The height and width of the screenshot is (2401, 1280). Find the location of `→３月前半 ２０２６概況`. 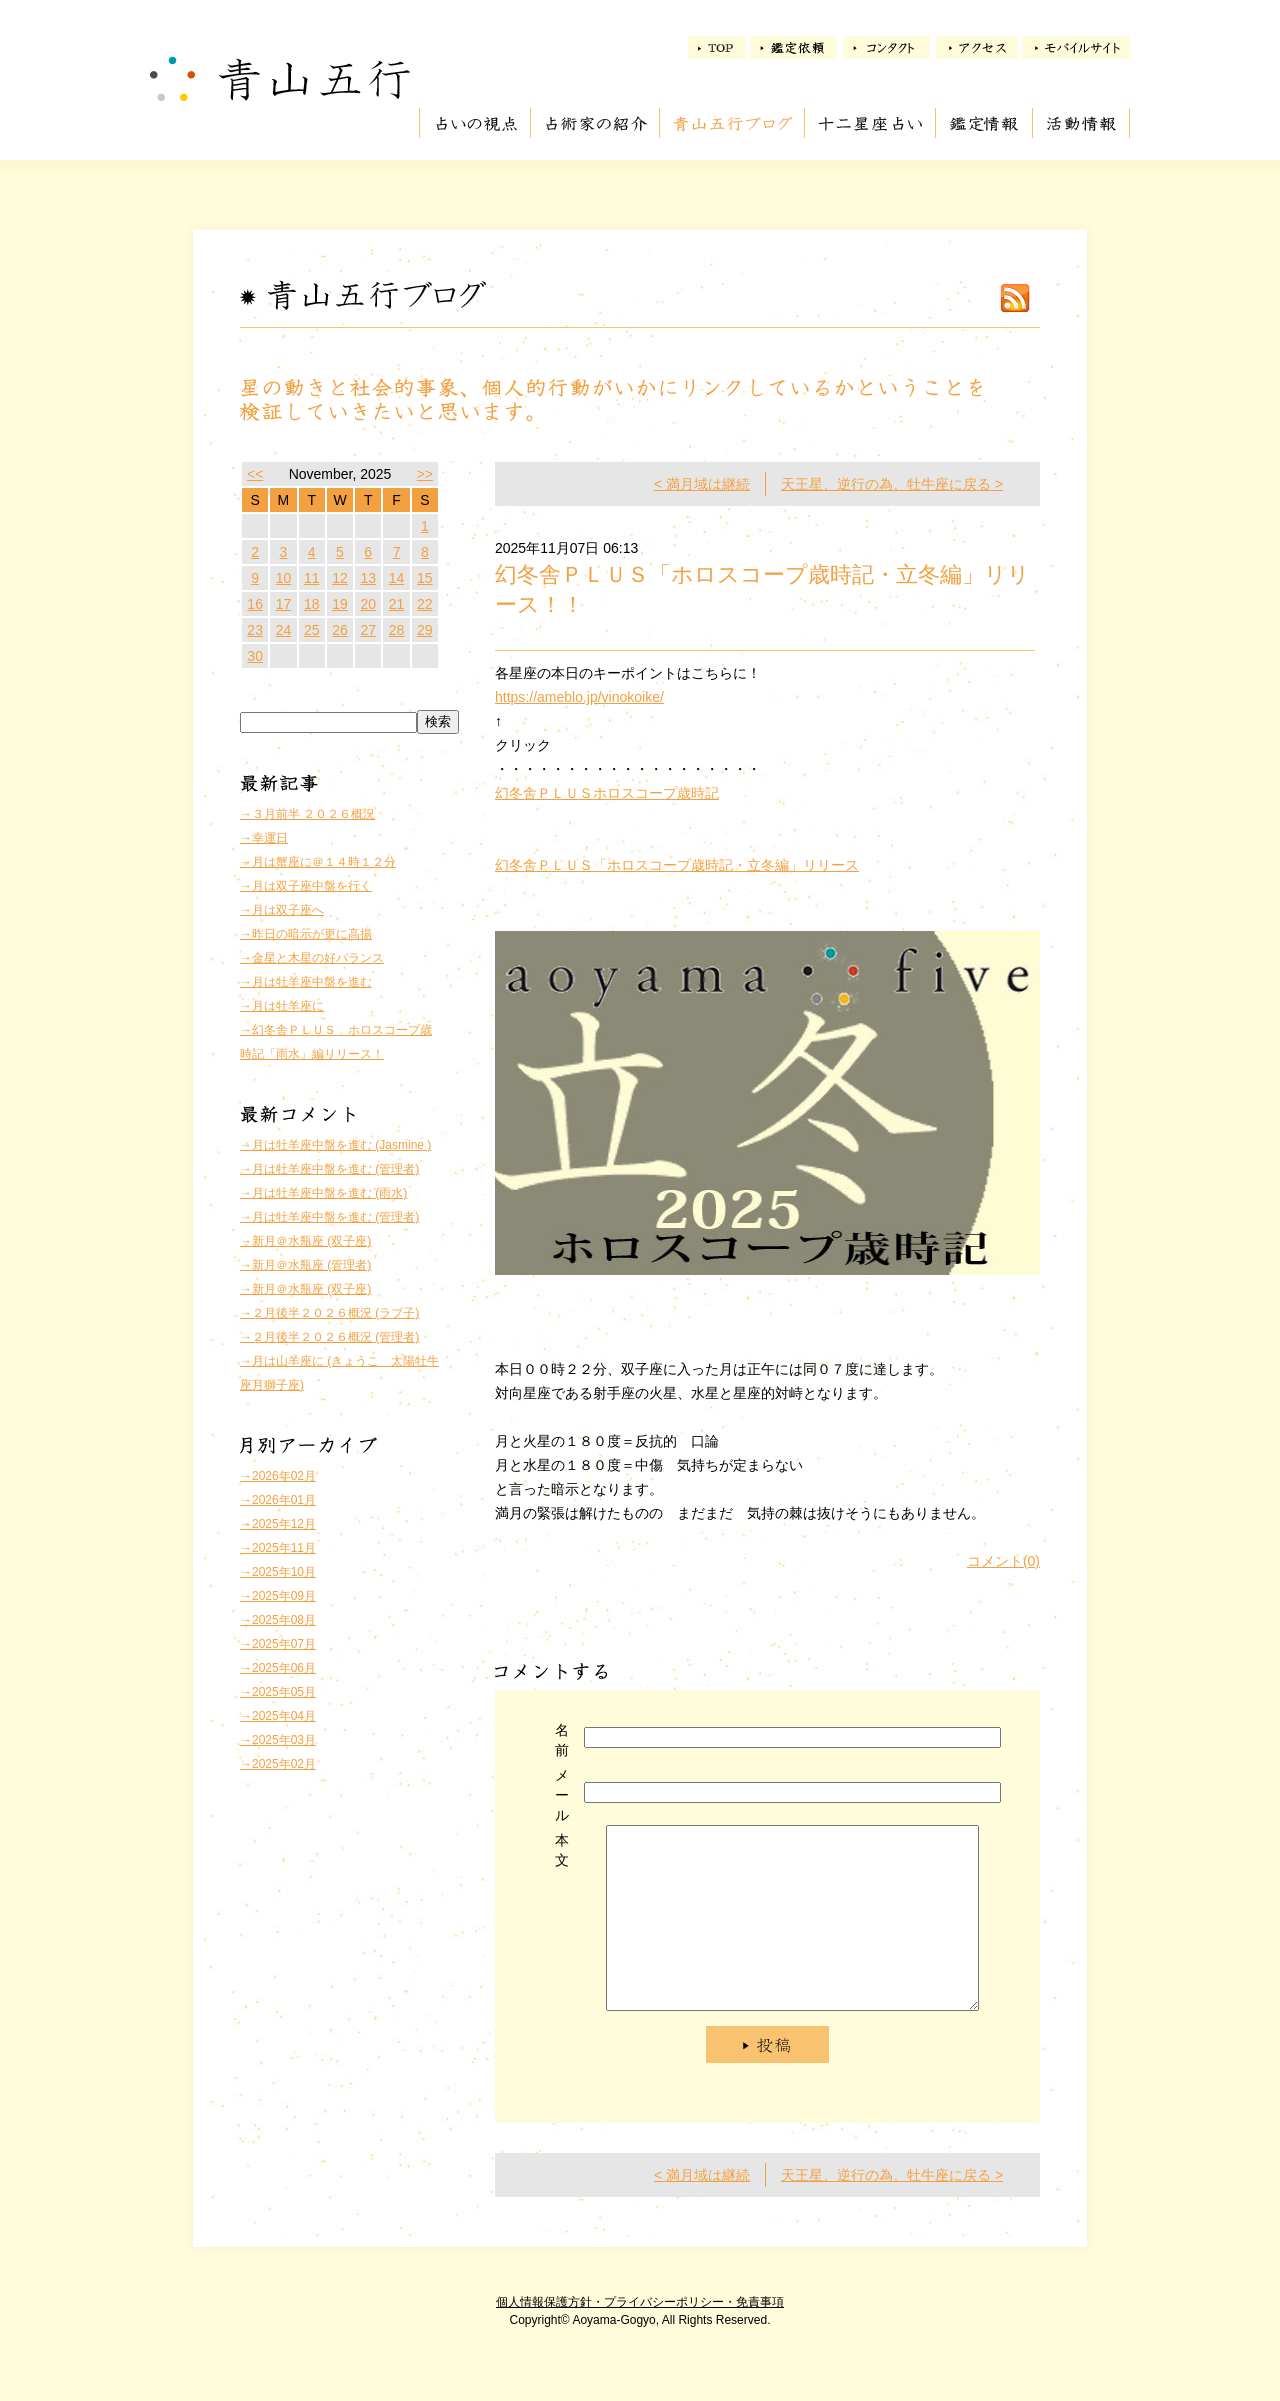

→３月前半 ２０２６概況 is located at coordinates (307, 814).